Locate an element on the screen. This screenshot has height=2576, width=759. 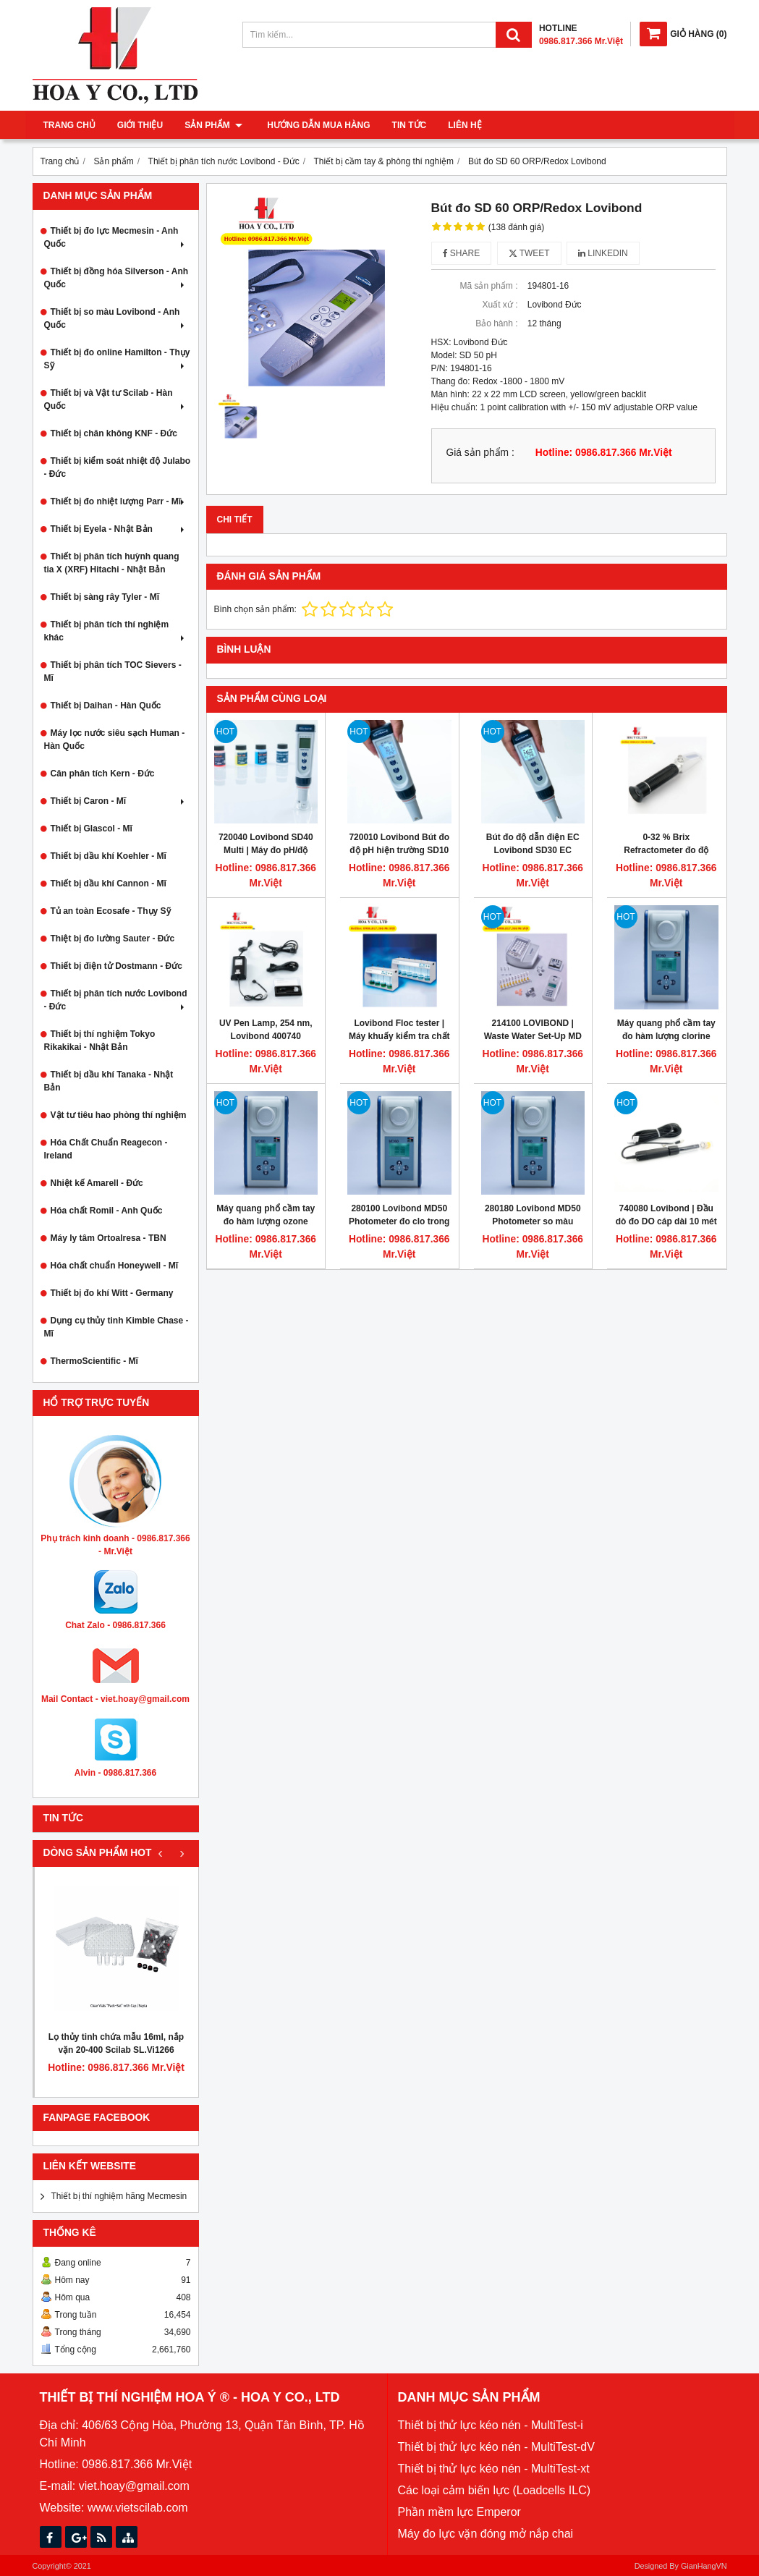
720040 Lovibond SD40 Multi | Máy đo pH/độ dẫn/độ mặn/TDS is located at coordinates (266, 850).